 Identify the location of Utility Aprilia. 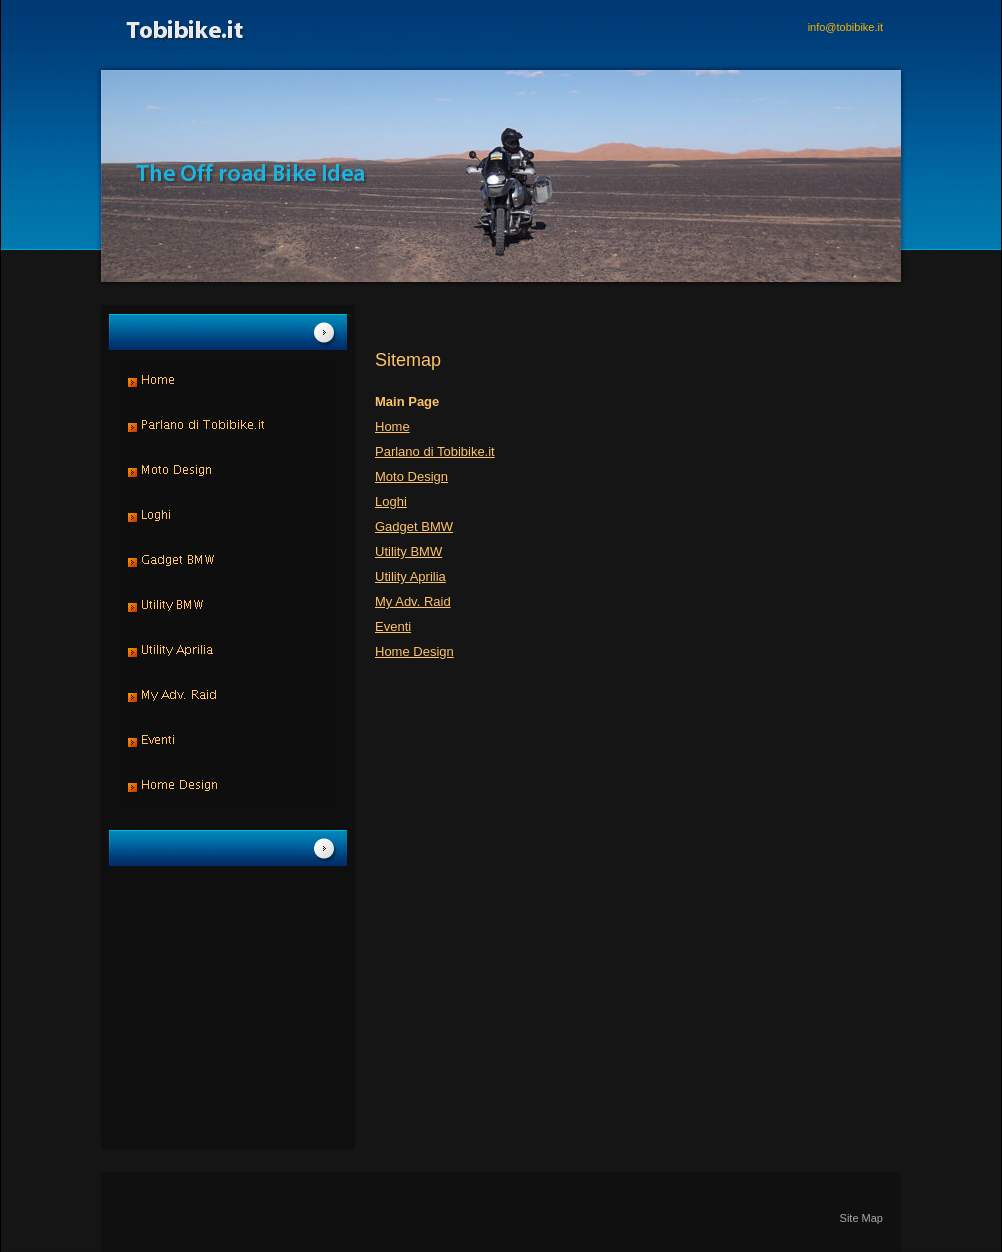
(410, 576).